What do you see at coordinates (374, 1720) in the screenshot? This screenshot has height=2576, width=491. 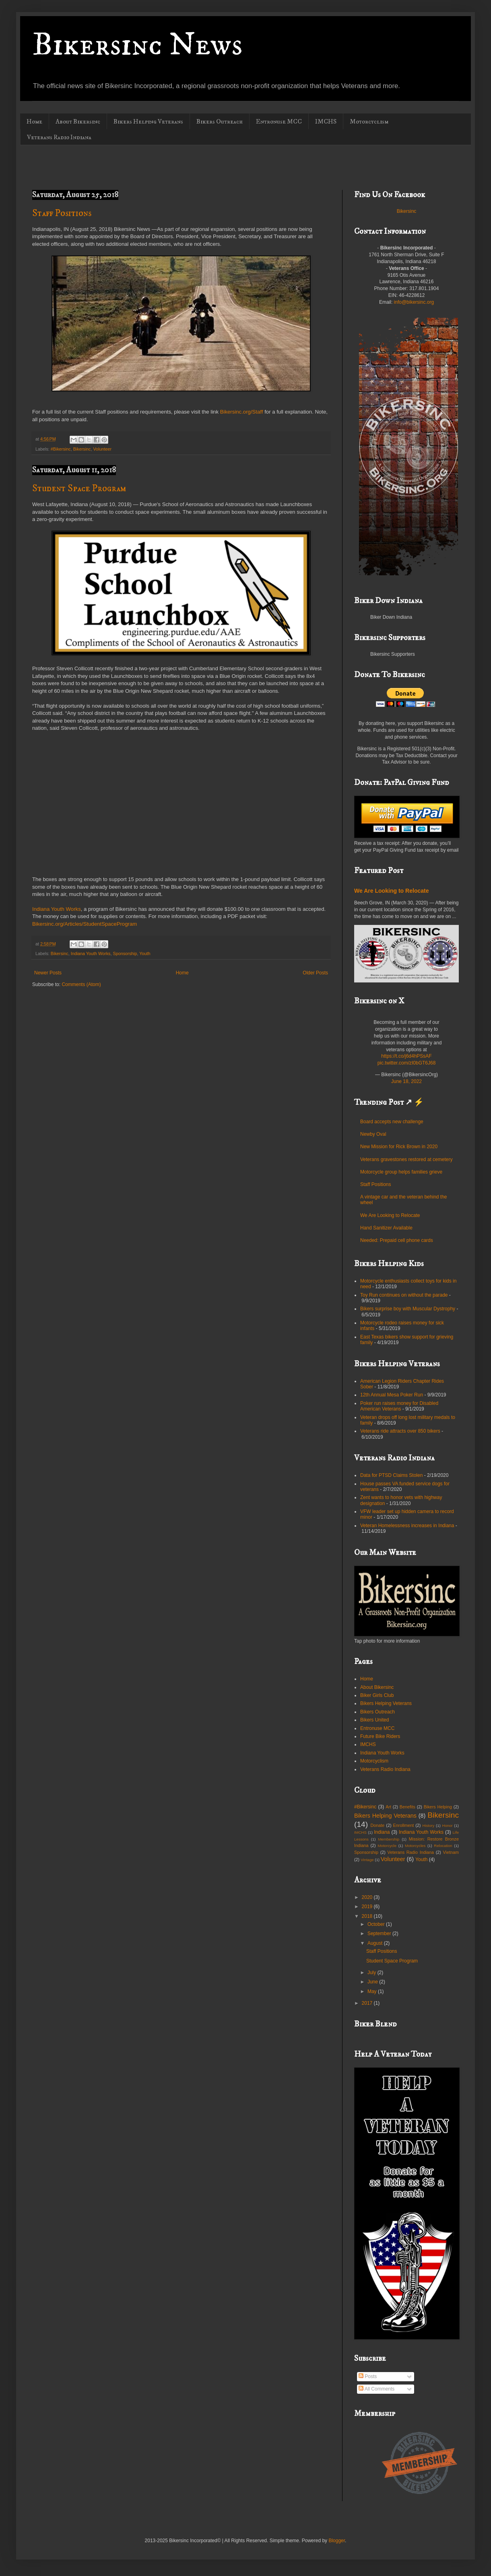 I see `Bikers United` at bounding box center [374, 1720].